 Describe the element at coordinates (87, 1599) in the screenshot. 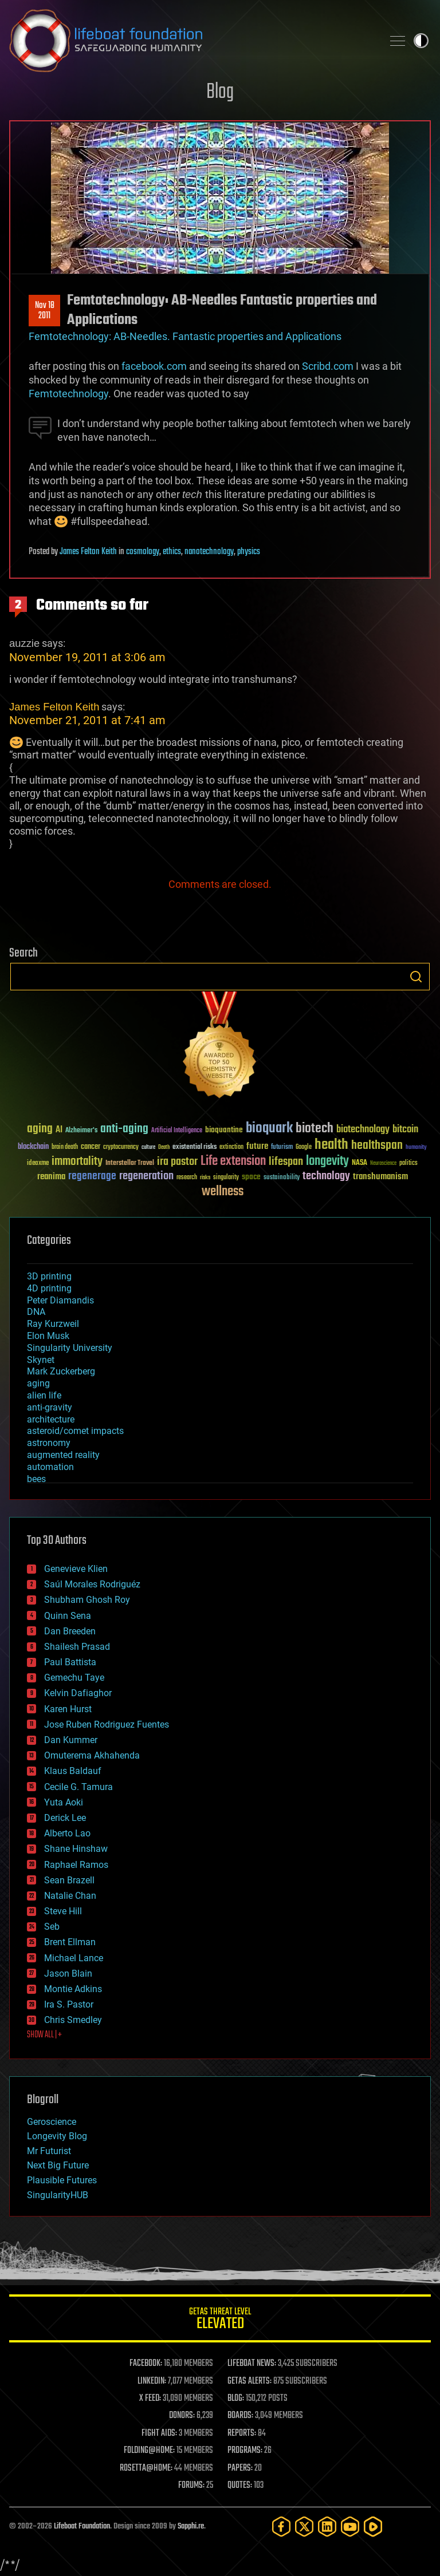

I see `Shubham Ghosh Roy` at that location.